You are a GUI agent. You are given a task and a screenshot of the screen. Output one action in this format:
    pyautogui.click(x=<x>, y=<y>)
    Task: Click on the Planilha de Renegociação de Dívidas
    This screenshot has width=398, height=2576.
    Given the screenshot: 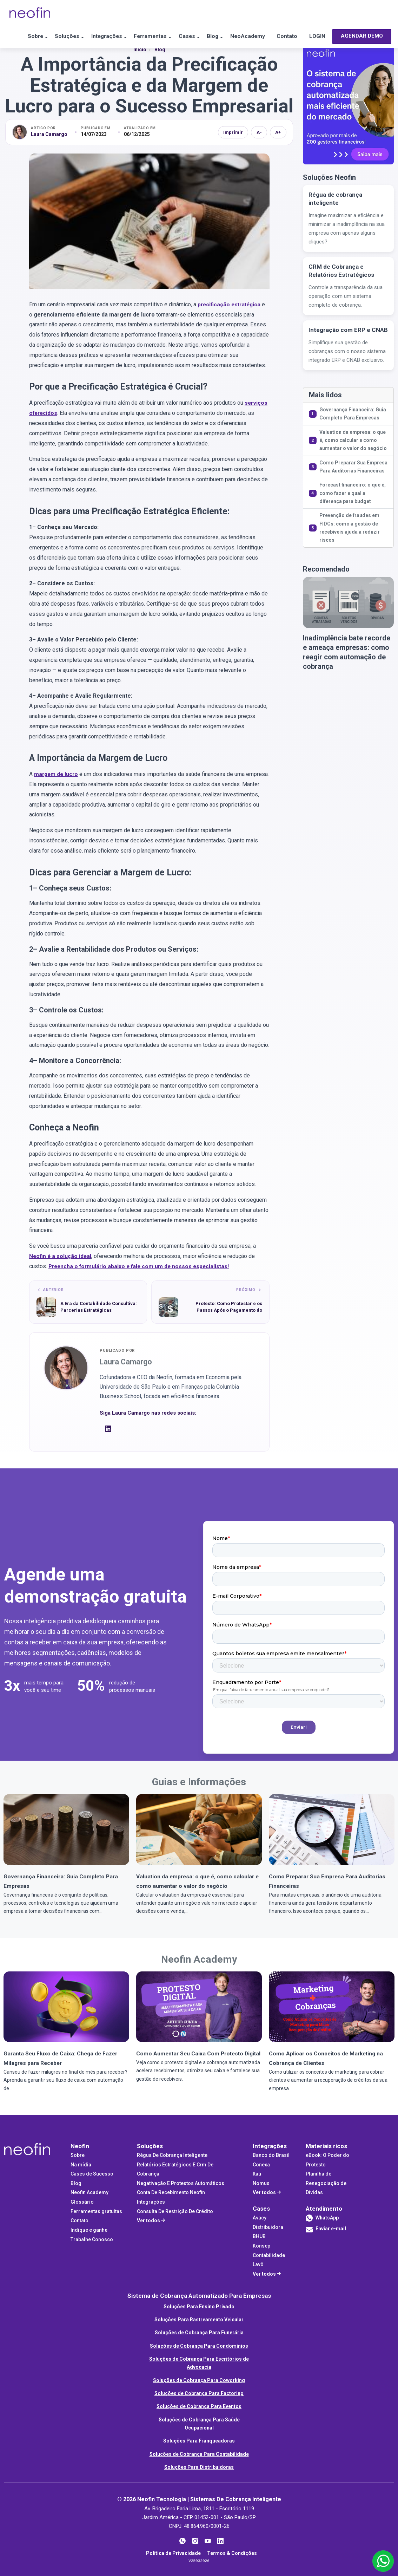 What is the action you would take?
    pyautogui.click(x=326, y=2182)
    